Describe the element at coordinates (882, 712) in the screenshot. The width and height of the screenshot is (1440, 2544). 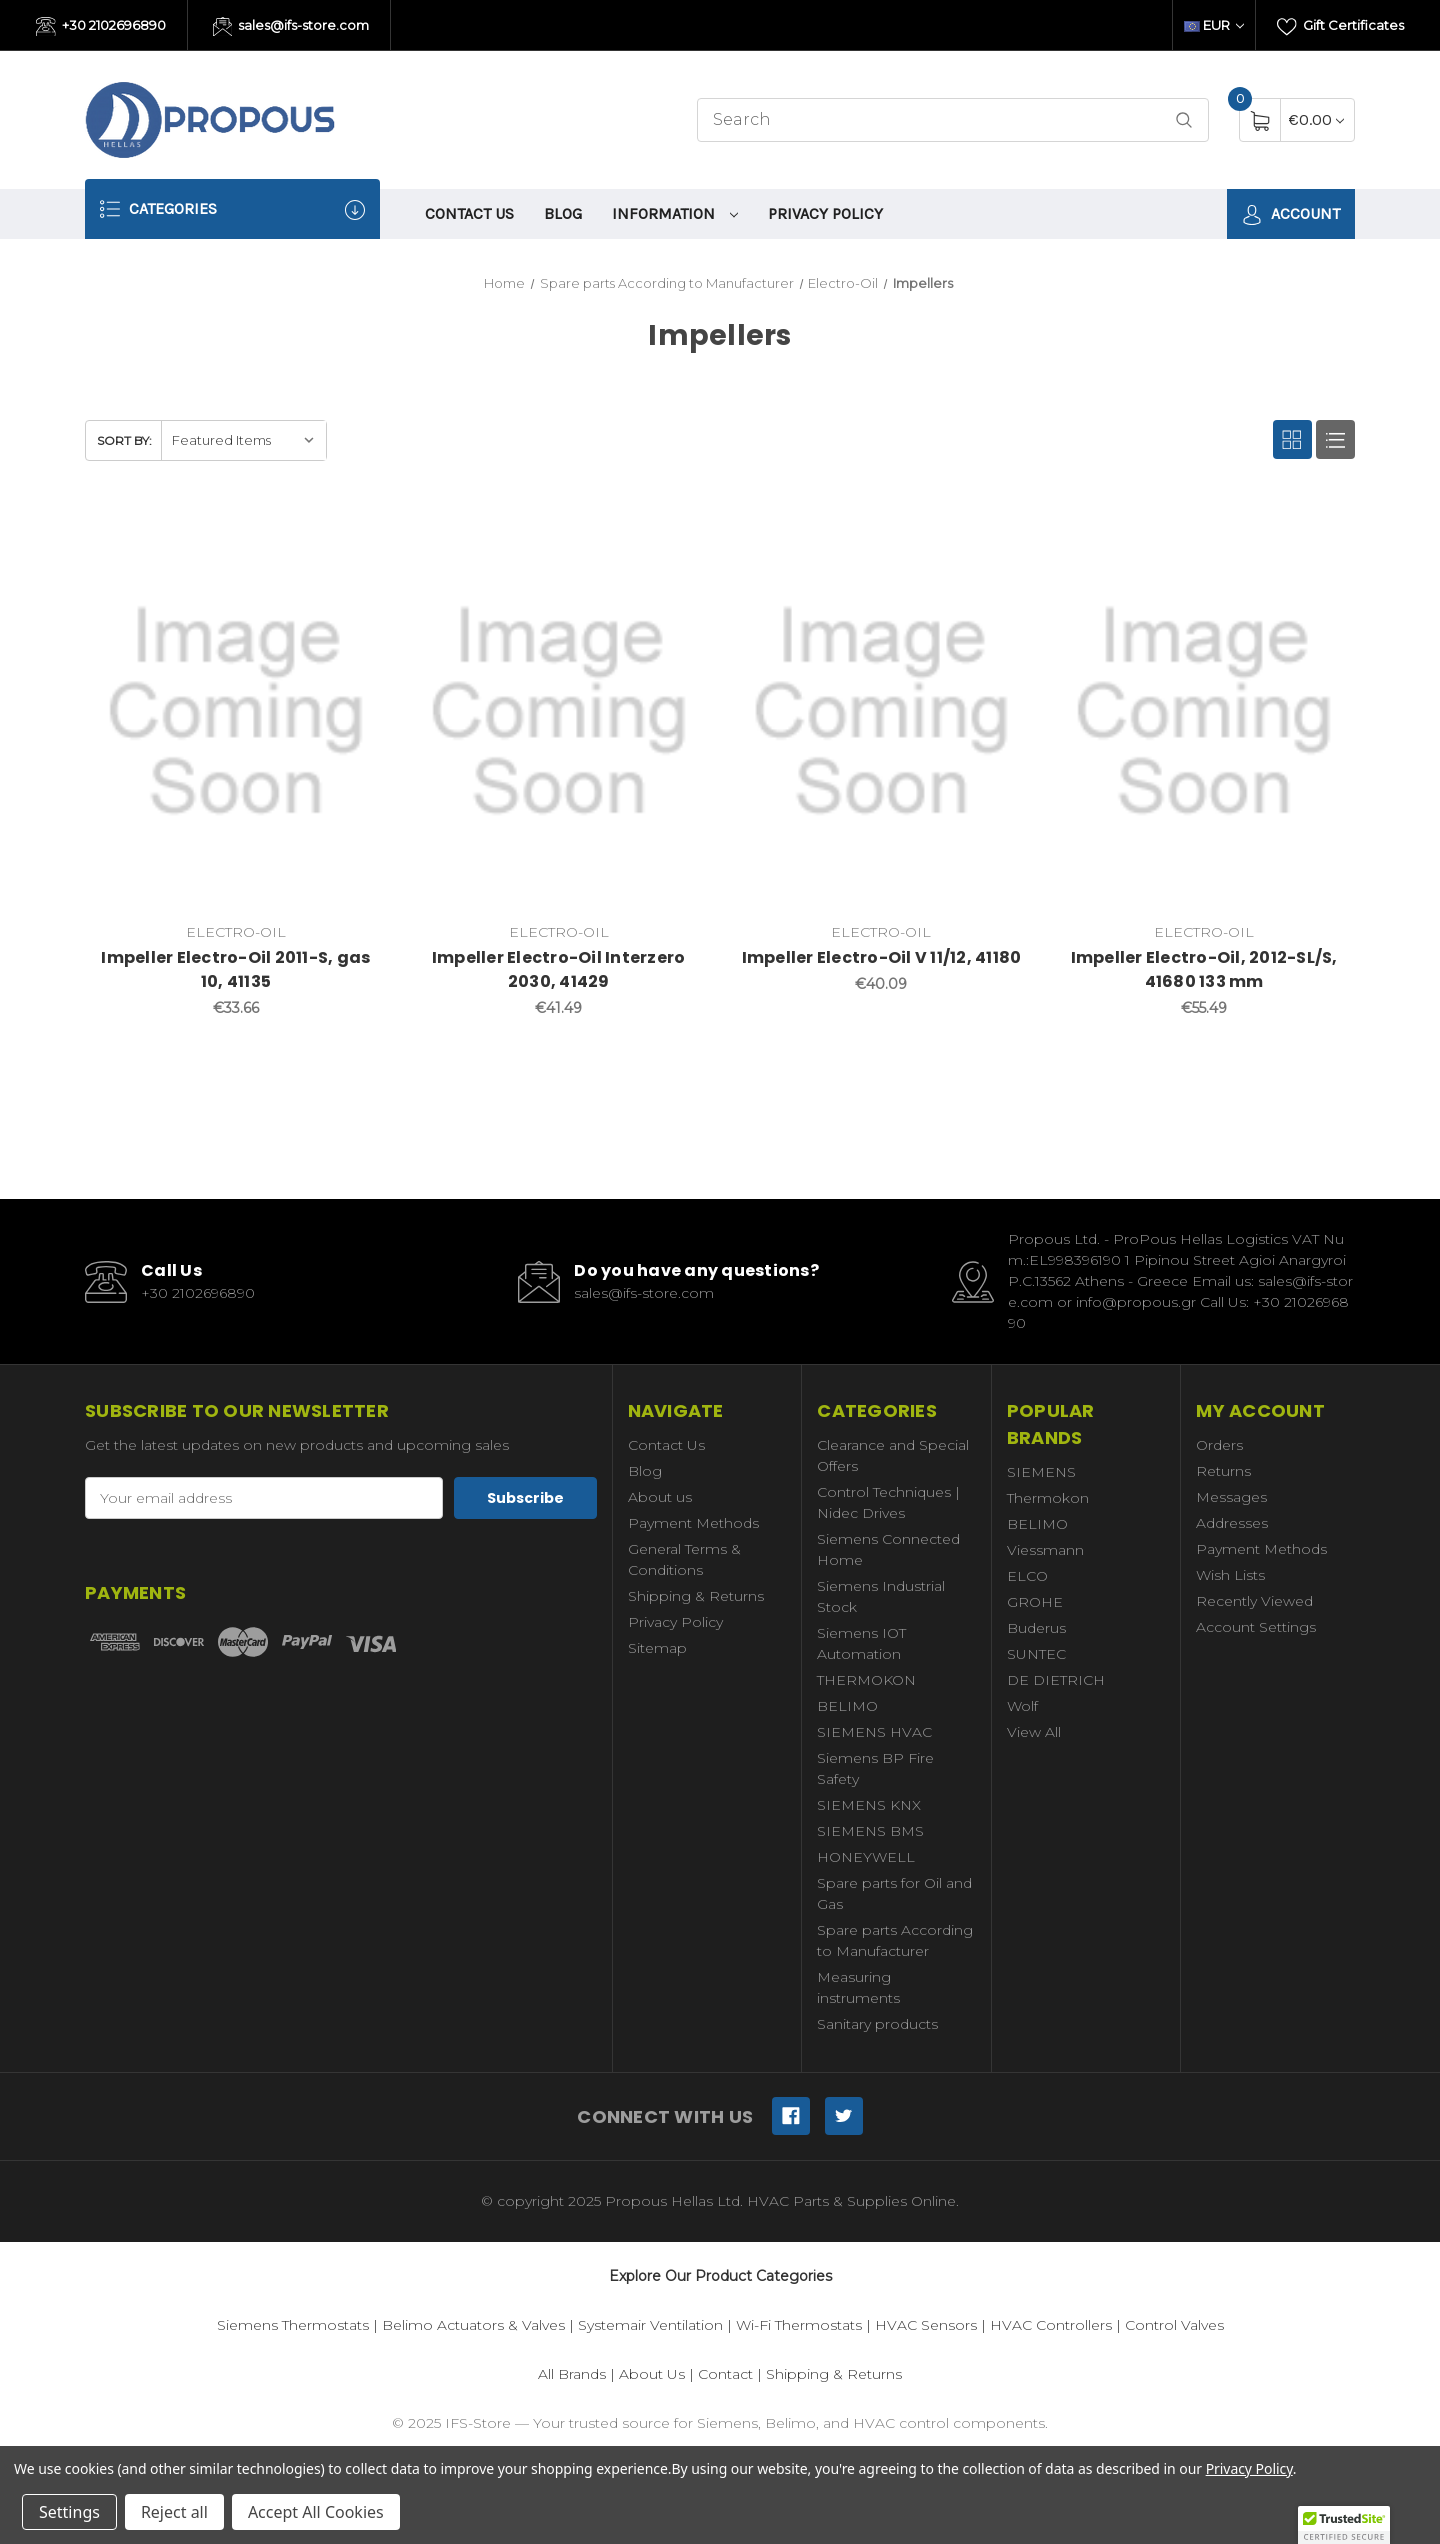
I see `[Impeller Electro-Oil V 11/12, 41180,€40.09]` at that location.